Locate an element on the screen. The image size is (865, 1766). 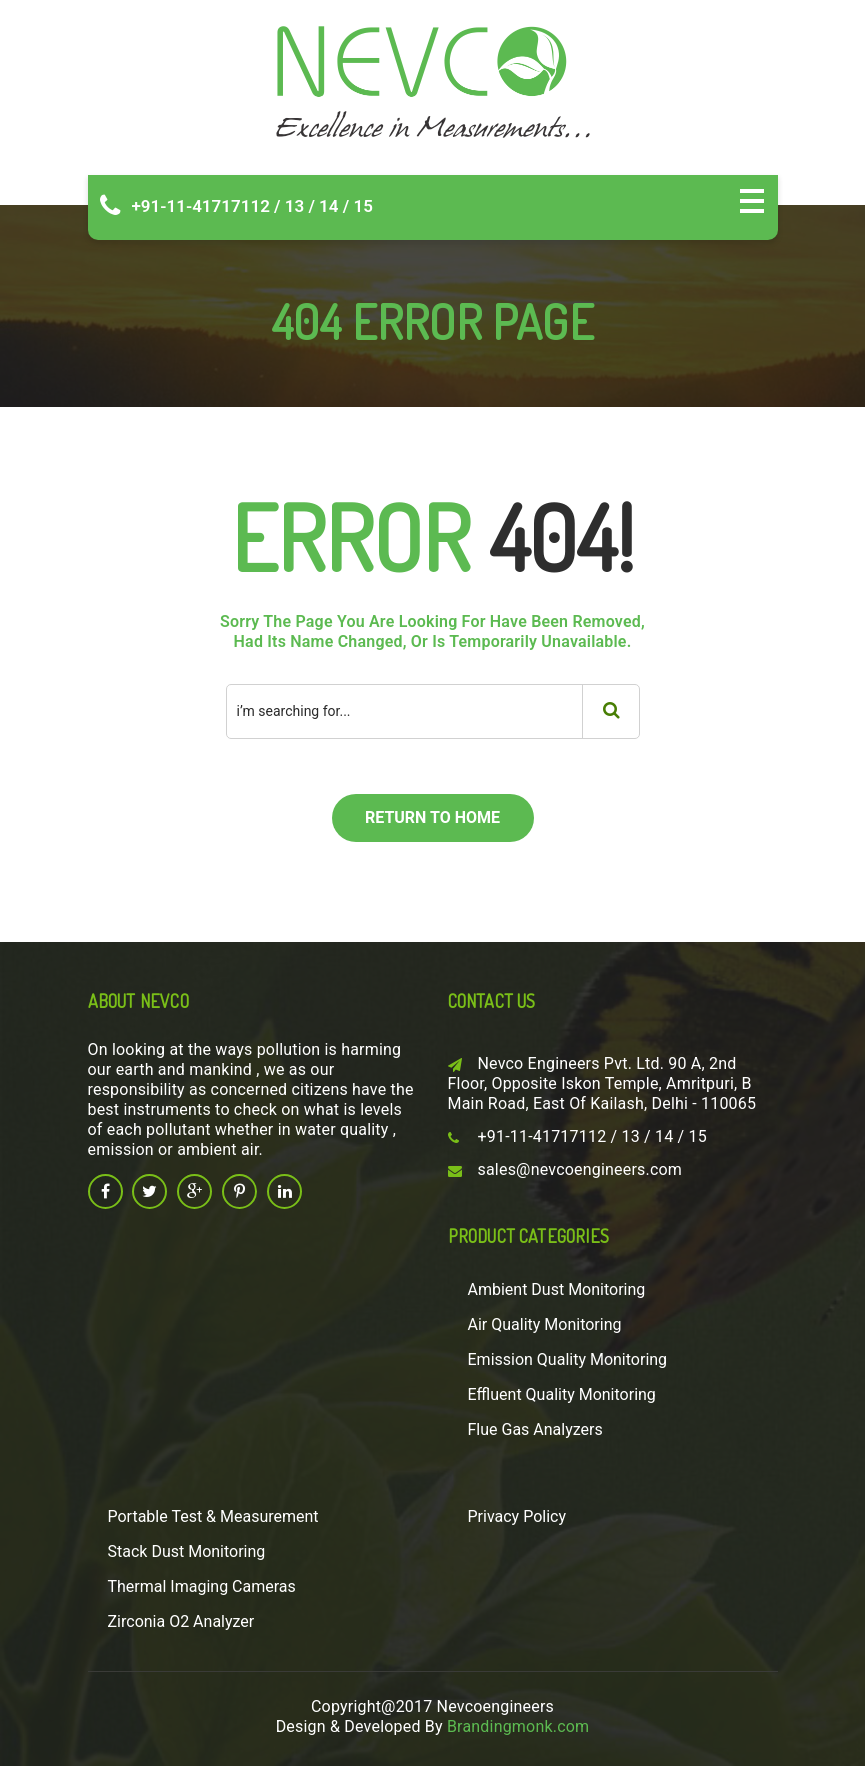
Emission Quality Monitoring is located at coordinates (568, 1359).